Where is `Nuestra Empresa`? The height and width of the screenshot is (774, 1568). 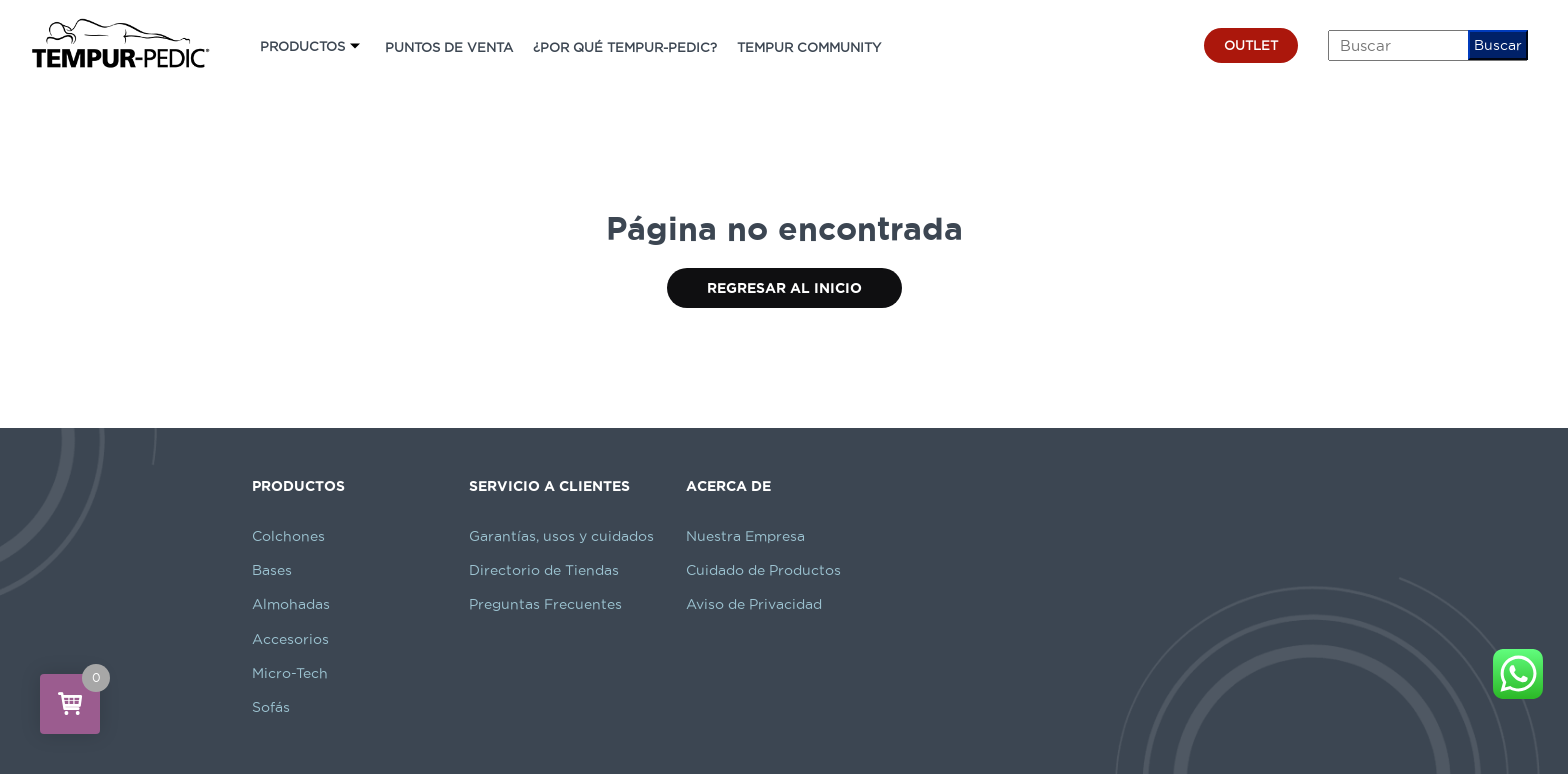 Nuestra Empresa is located at coordinates (745, 536).